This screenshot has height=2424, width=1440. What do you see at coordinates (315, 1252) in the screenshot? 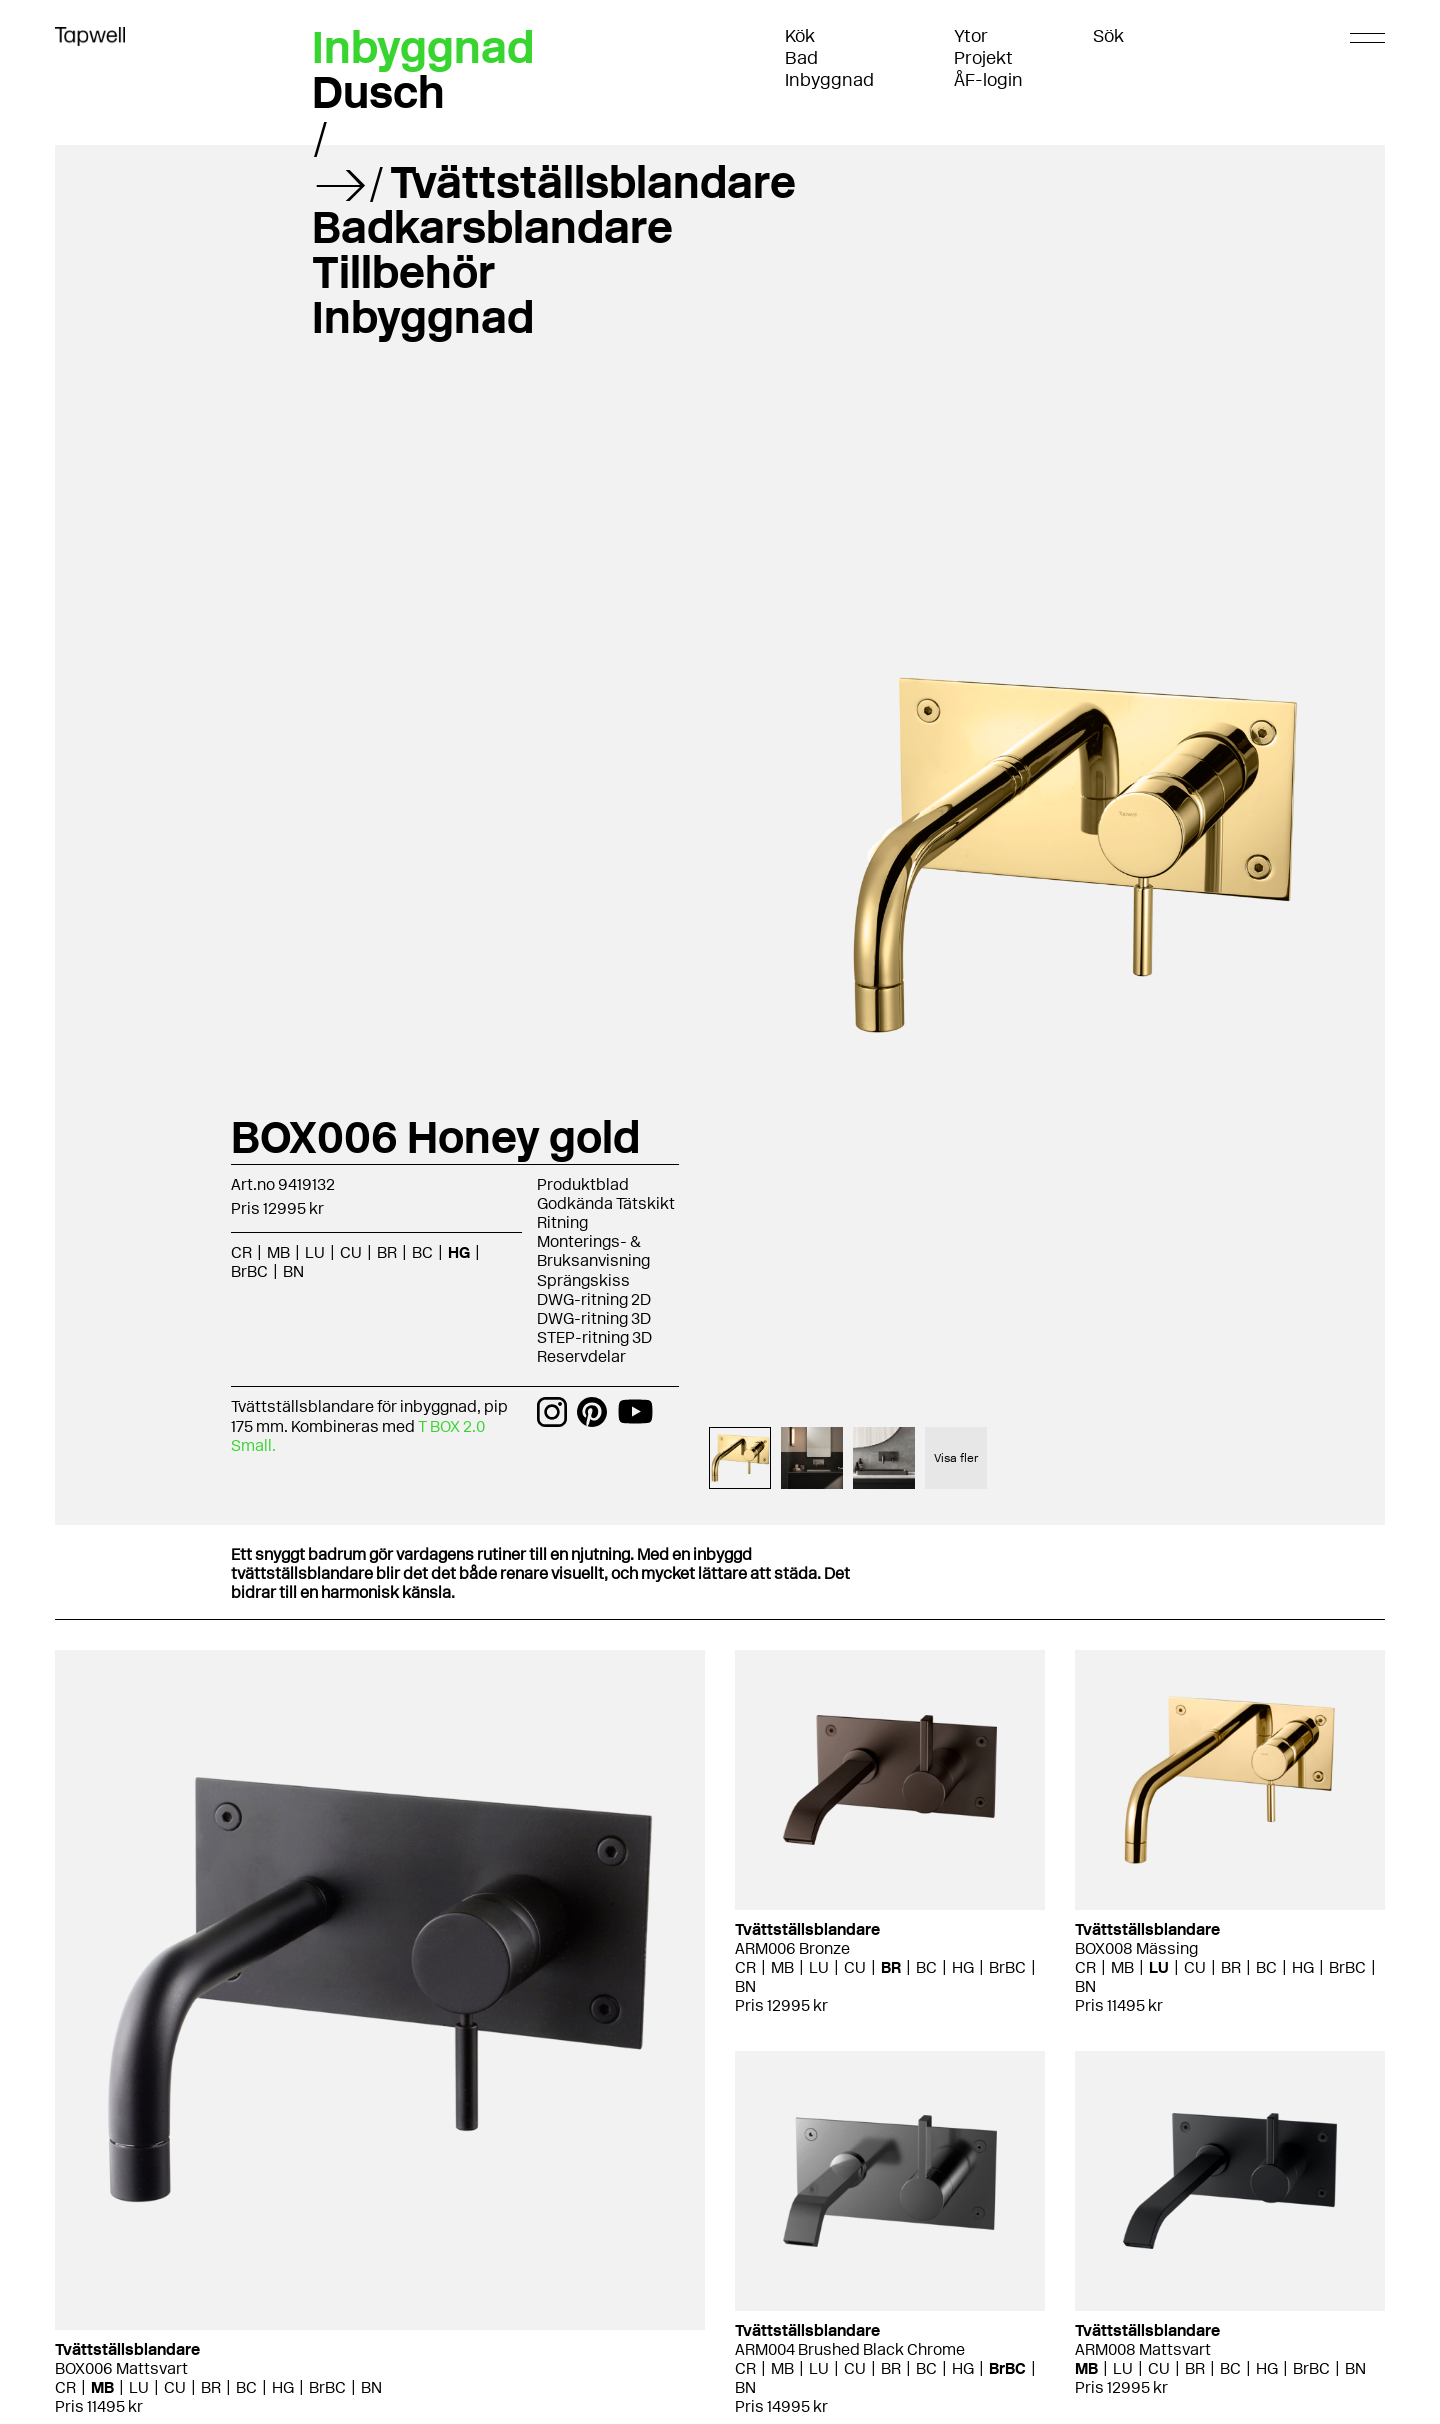
I see `LU` at bounding box center [315, 1252].